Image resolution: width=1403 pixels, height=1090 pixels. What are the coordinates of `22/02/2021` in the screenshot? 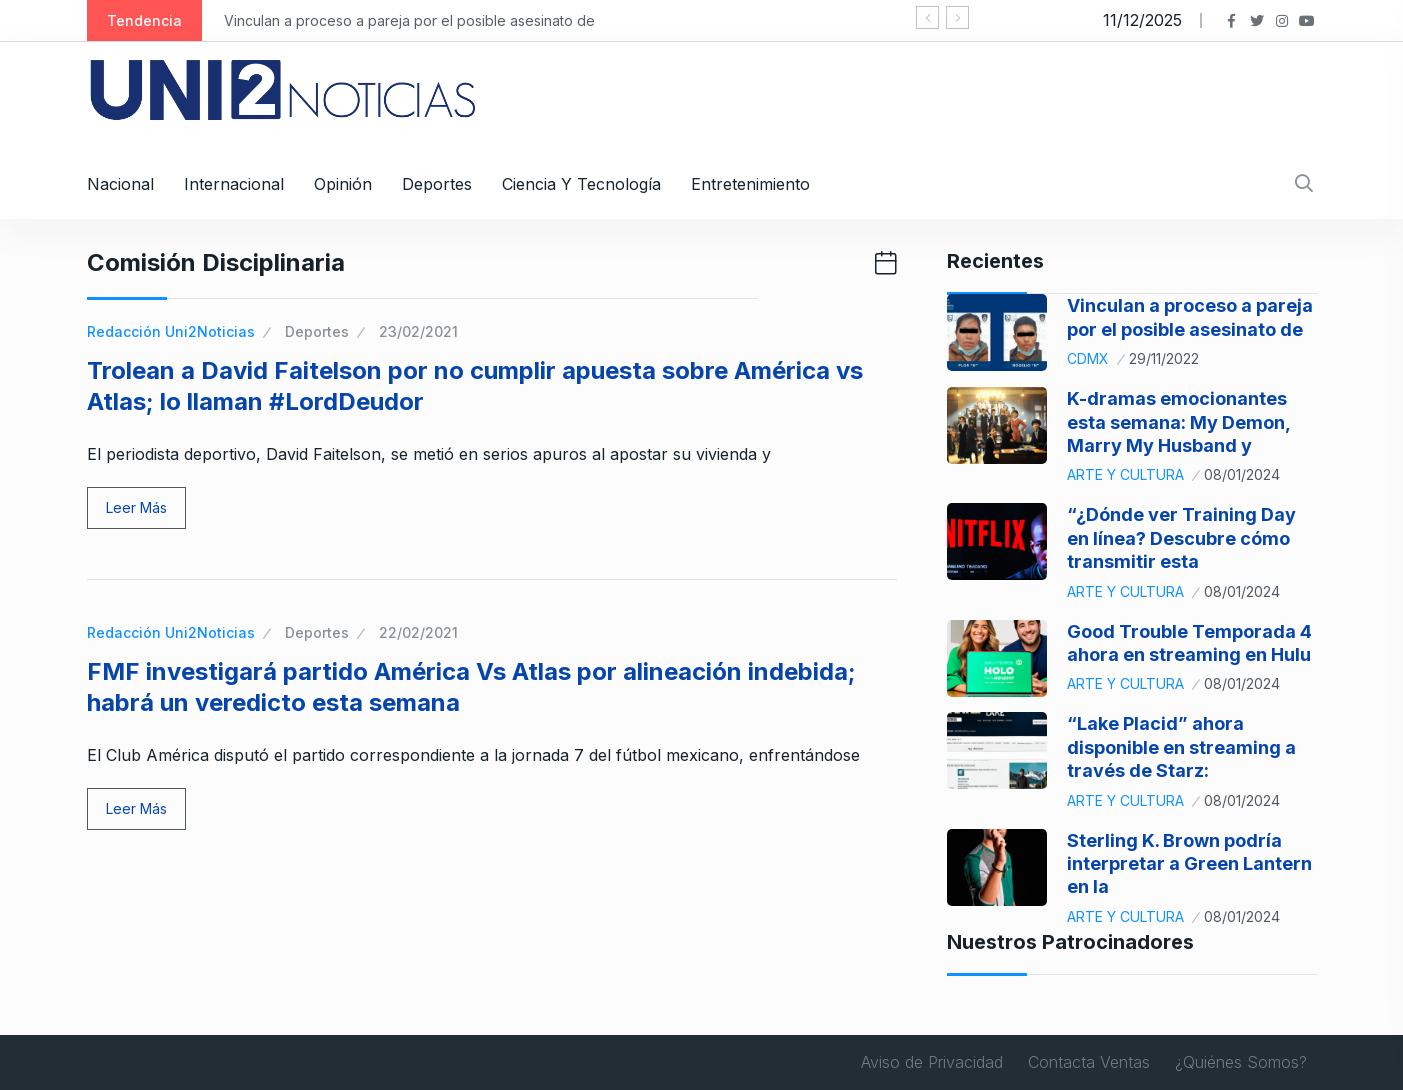 It's located at (418, 632).